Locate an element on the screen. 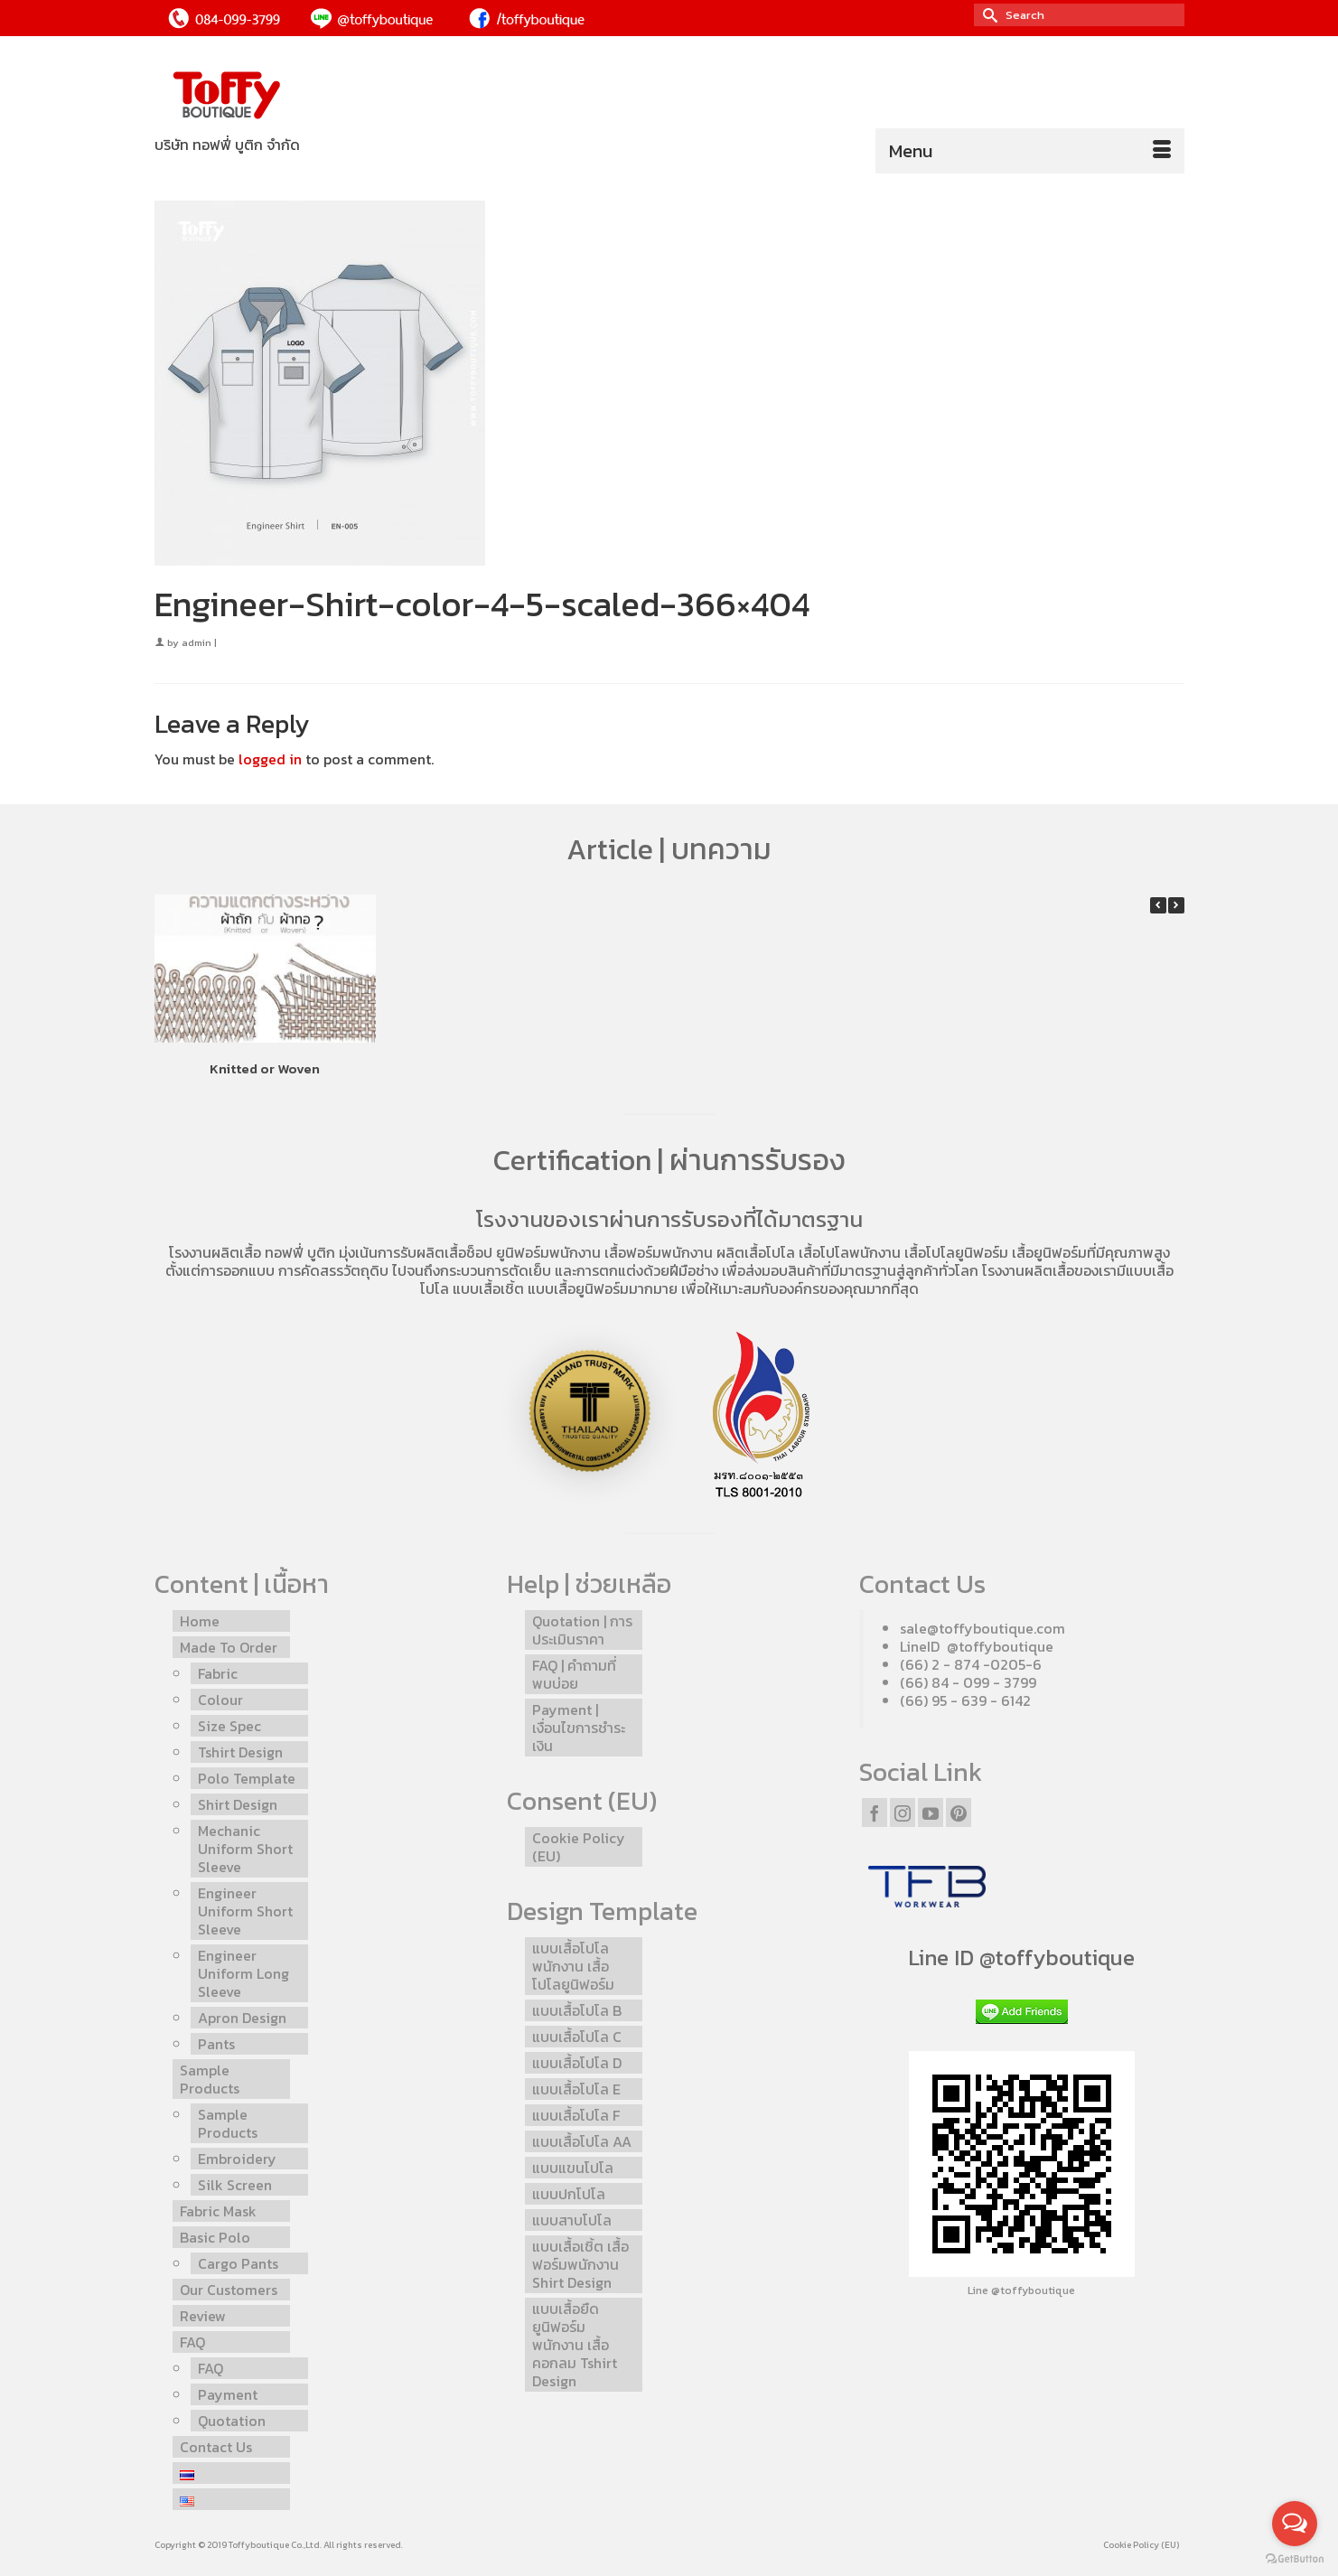 Image resolution: width=1338 pixels, height=2576 pixels. [Menu] is located at coordinates (1029, 150).